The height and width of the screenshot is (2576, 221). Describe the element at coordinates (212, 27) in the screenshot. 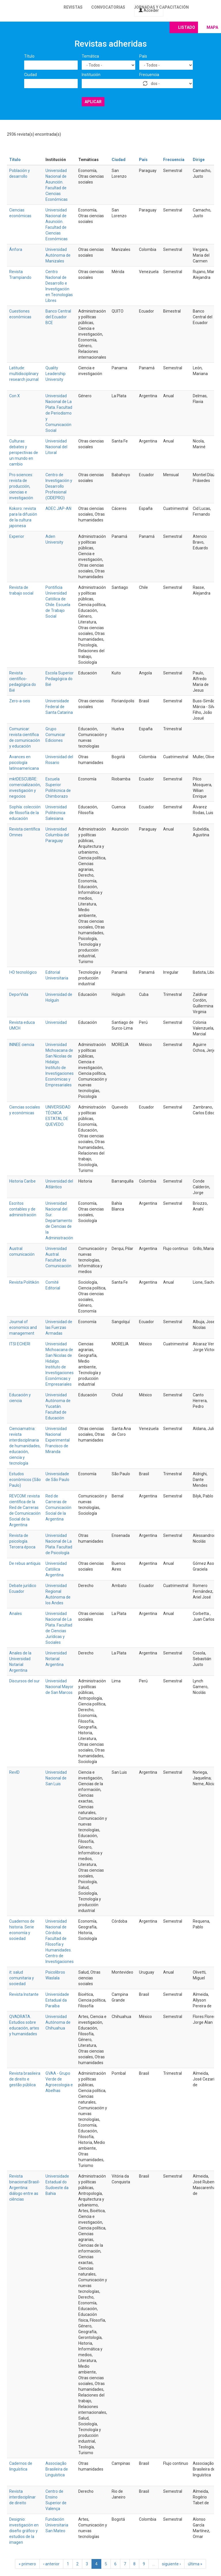

I see `Mapa` at that location.